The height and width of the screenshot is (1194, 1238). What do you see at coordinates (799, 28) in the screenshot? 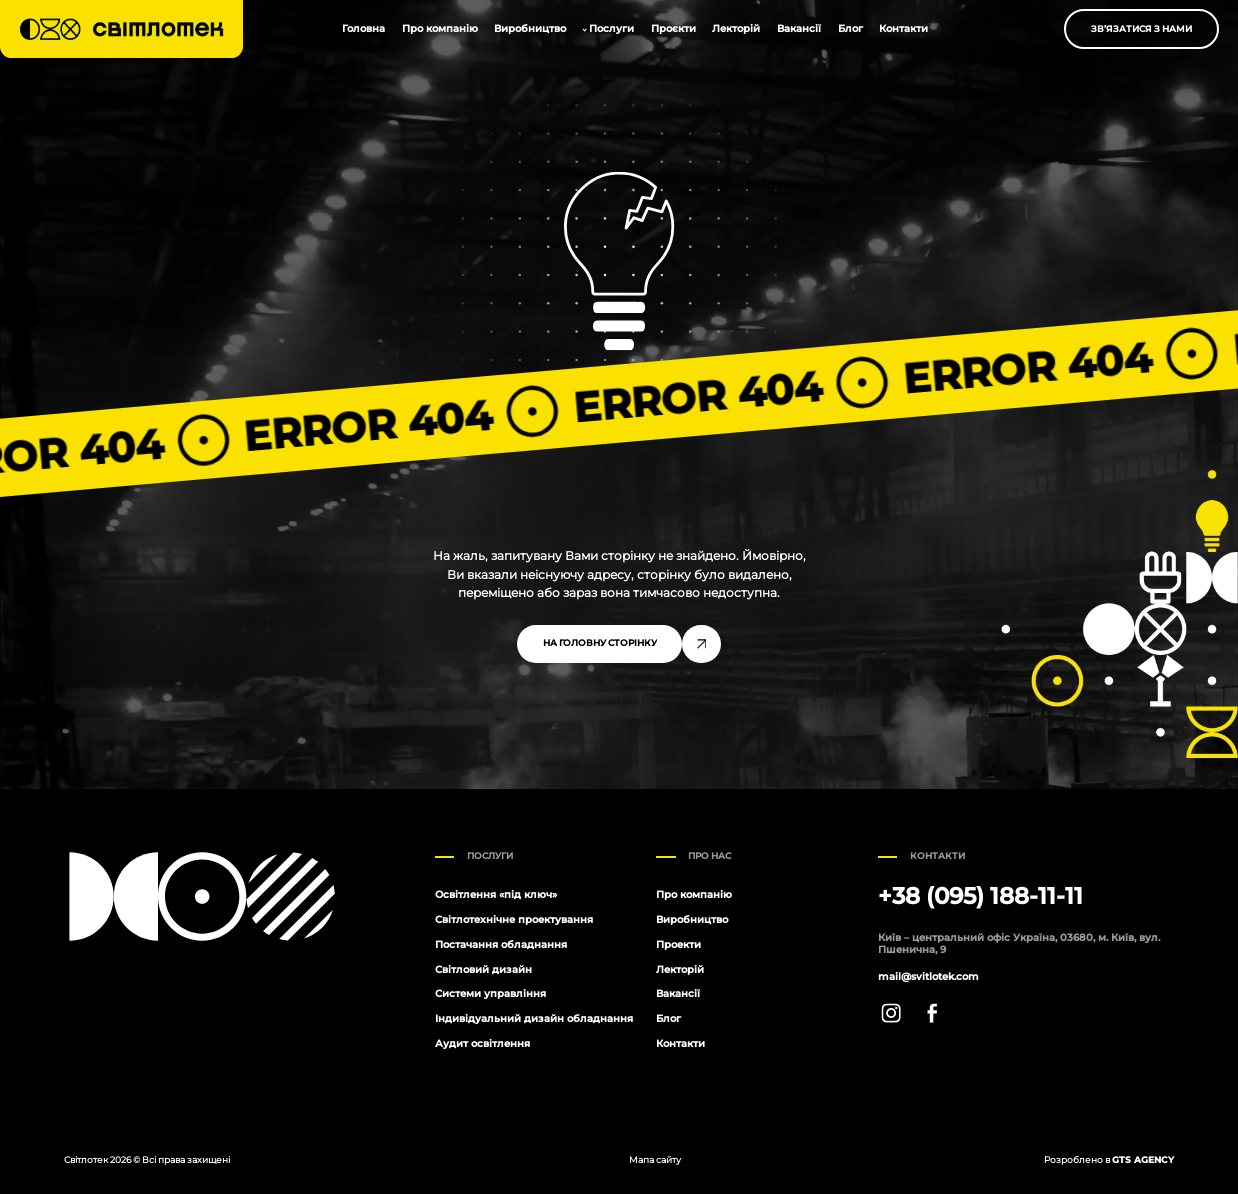
I see `Вакансії` at bounding box center [799, 28].